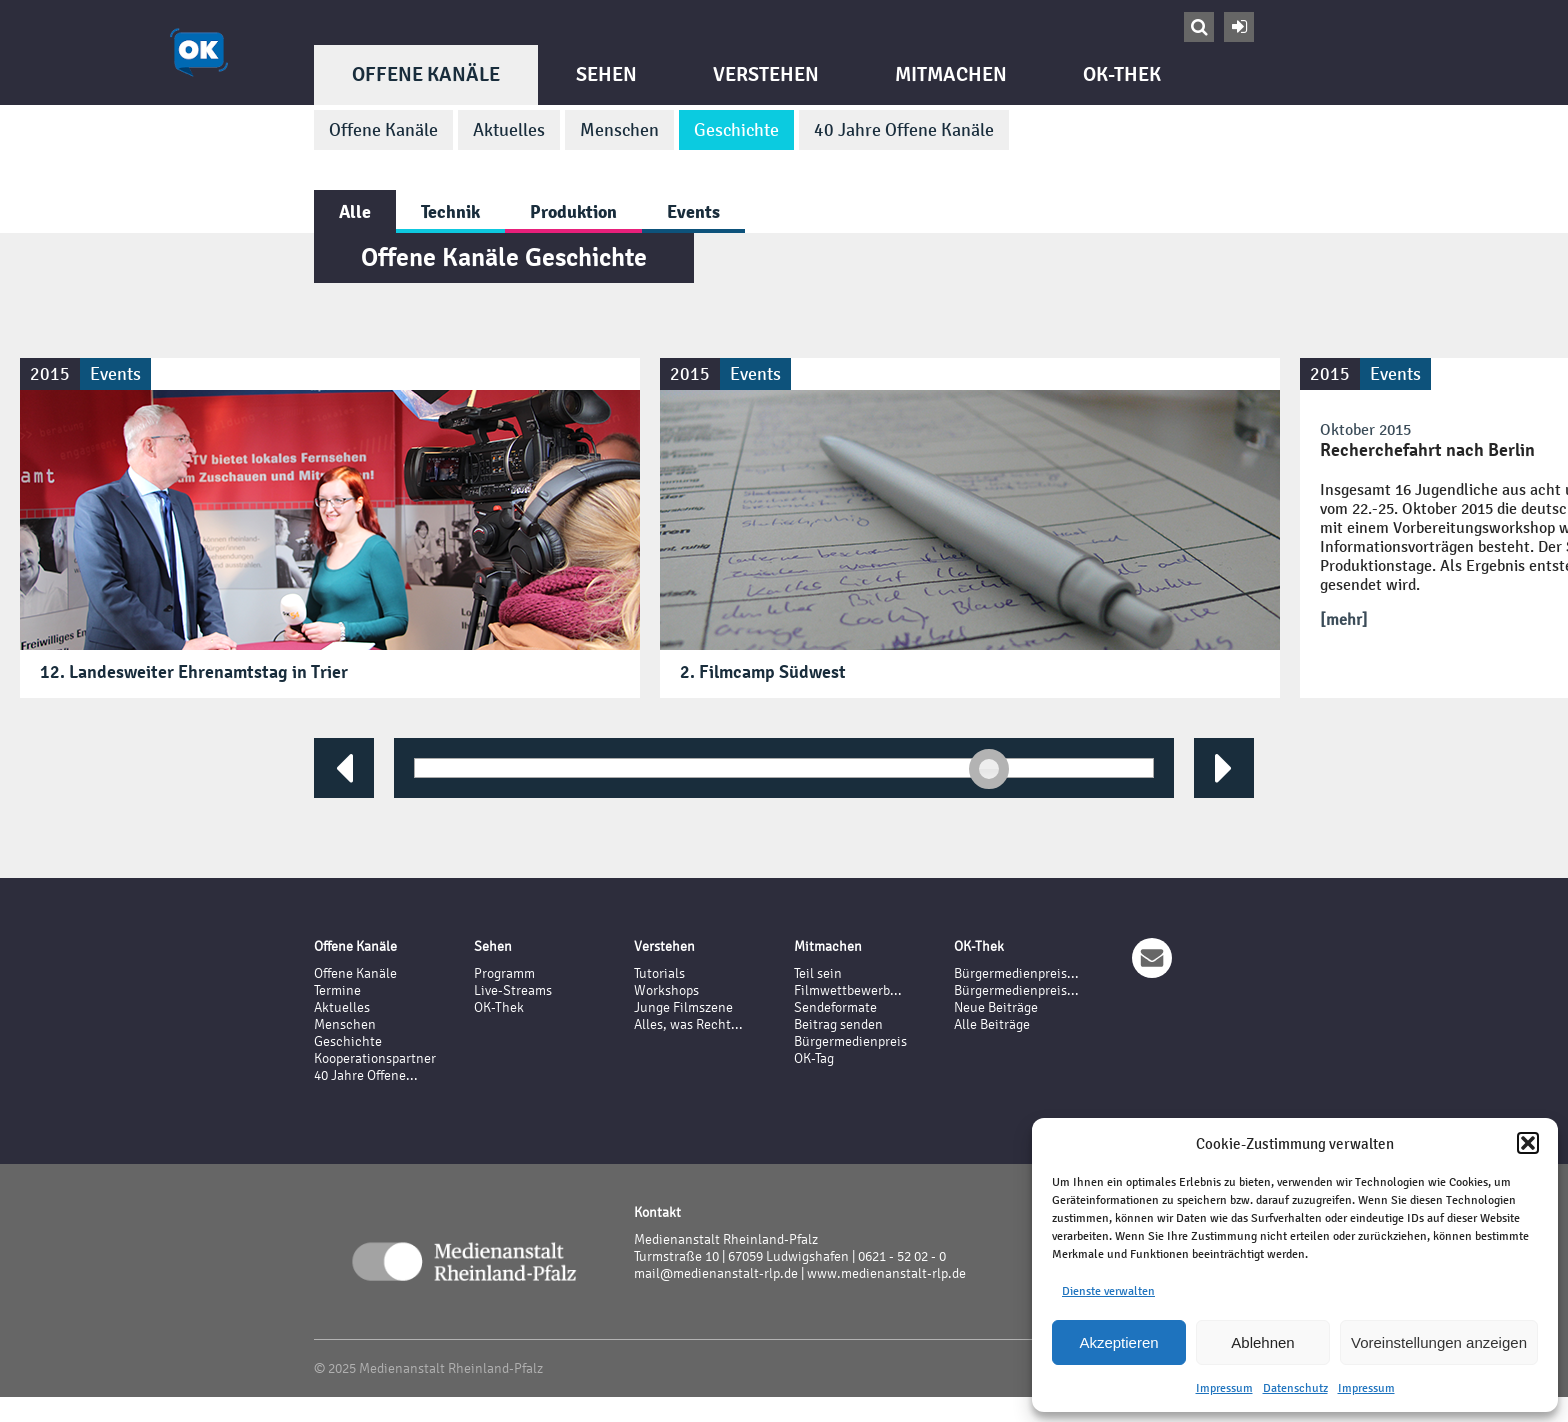 The width and height of the screenshot is (1568, 1422). What do you see at coordinates (366, 1075) in the screenshot?
I see `40 Jahre Offene...` at bounding box center [366, 1075].